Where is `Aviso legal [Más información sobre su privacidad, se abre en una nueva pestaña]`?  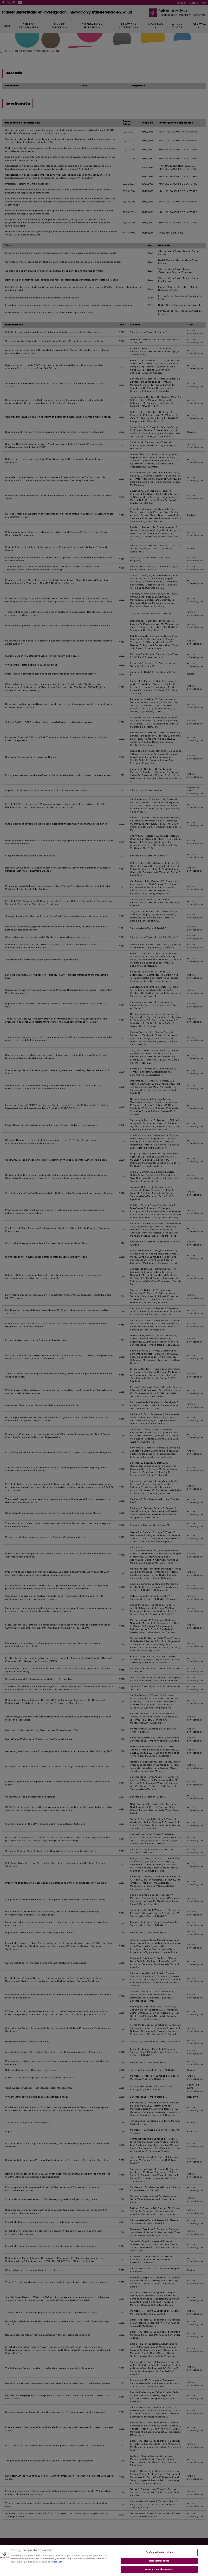 Aviso legal [Más información sobre su privacidad, se abre en una nueva pestaña] is located at coordinates (57, 2564).